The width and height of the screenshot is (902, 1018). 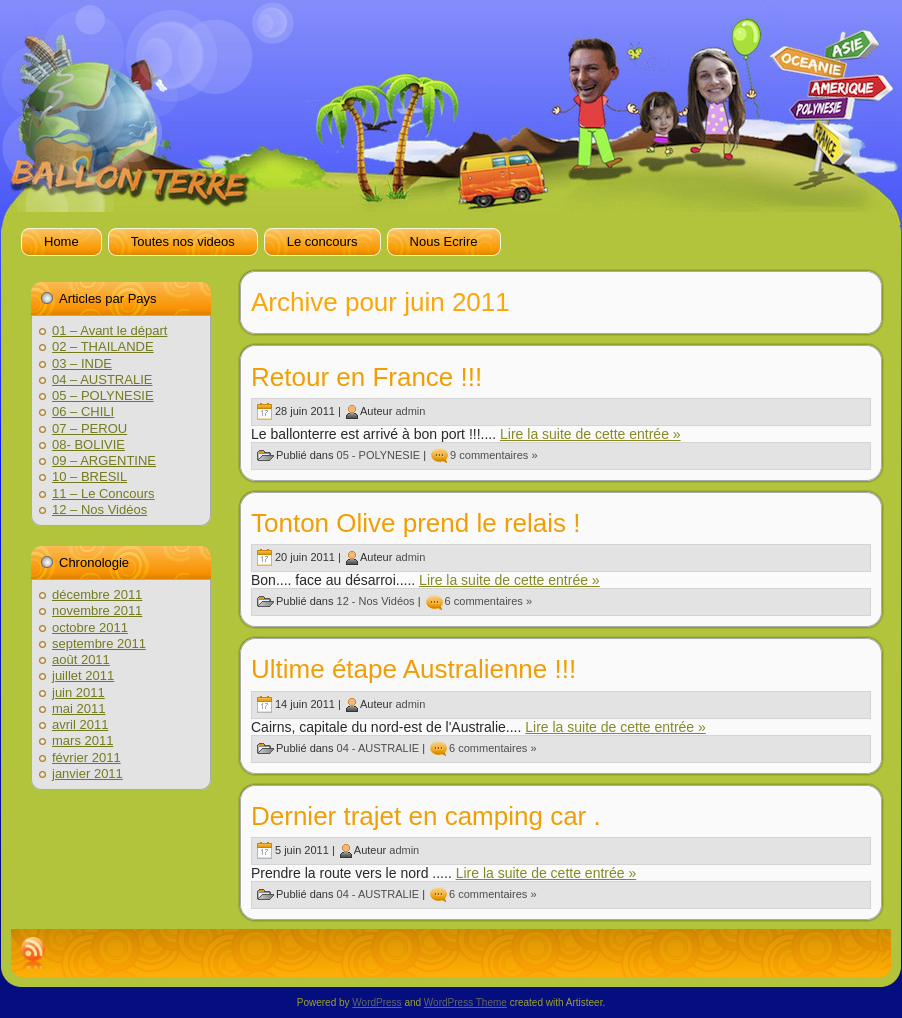 What do you see at coordinates (97, 610) in the screenshot?
I see `novembre 2011` at bounding box center [97, 610].